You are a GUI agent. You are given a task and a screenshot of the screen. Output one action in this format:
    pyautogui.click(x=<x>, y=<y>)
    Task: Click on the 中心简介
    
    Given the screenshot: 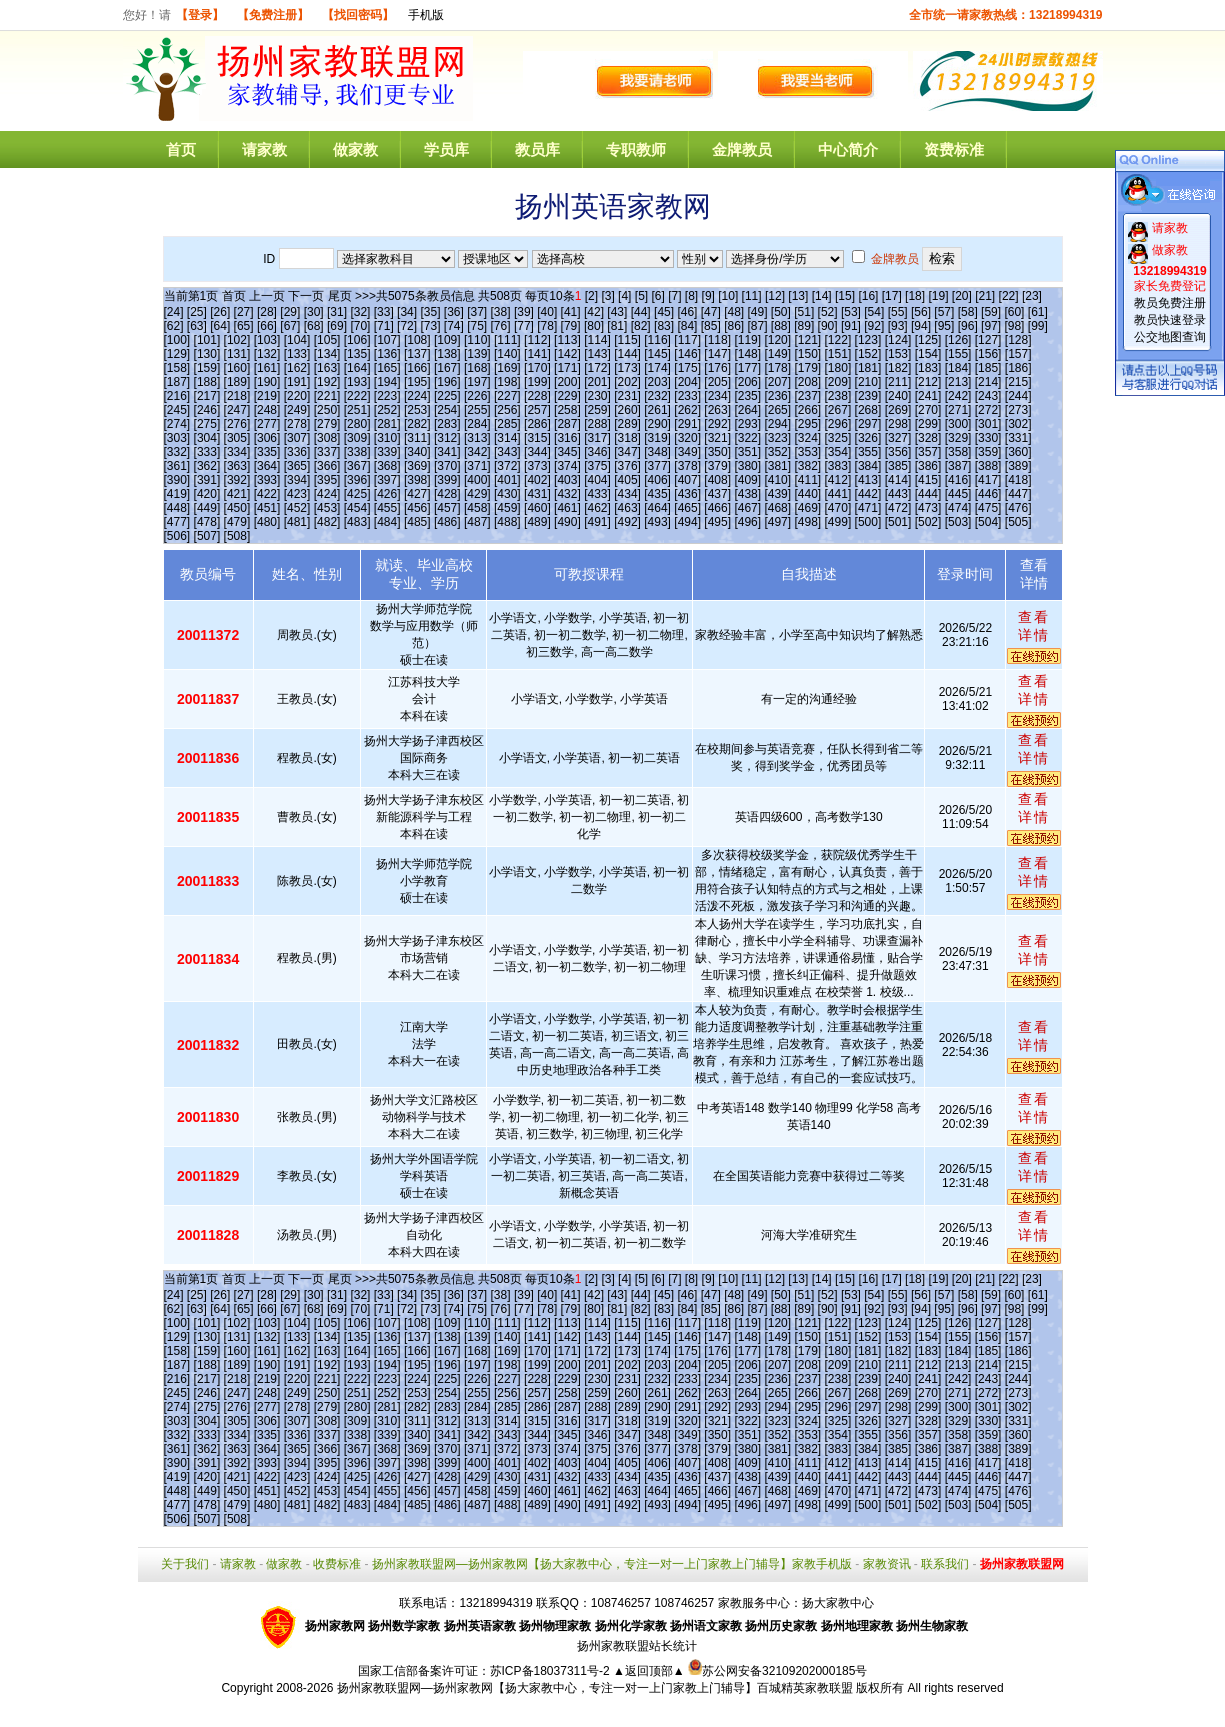 What is the action you would take?
    pyautogui.click(x=848, y=149)
    